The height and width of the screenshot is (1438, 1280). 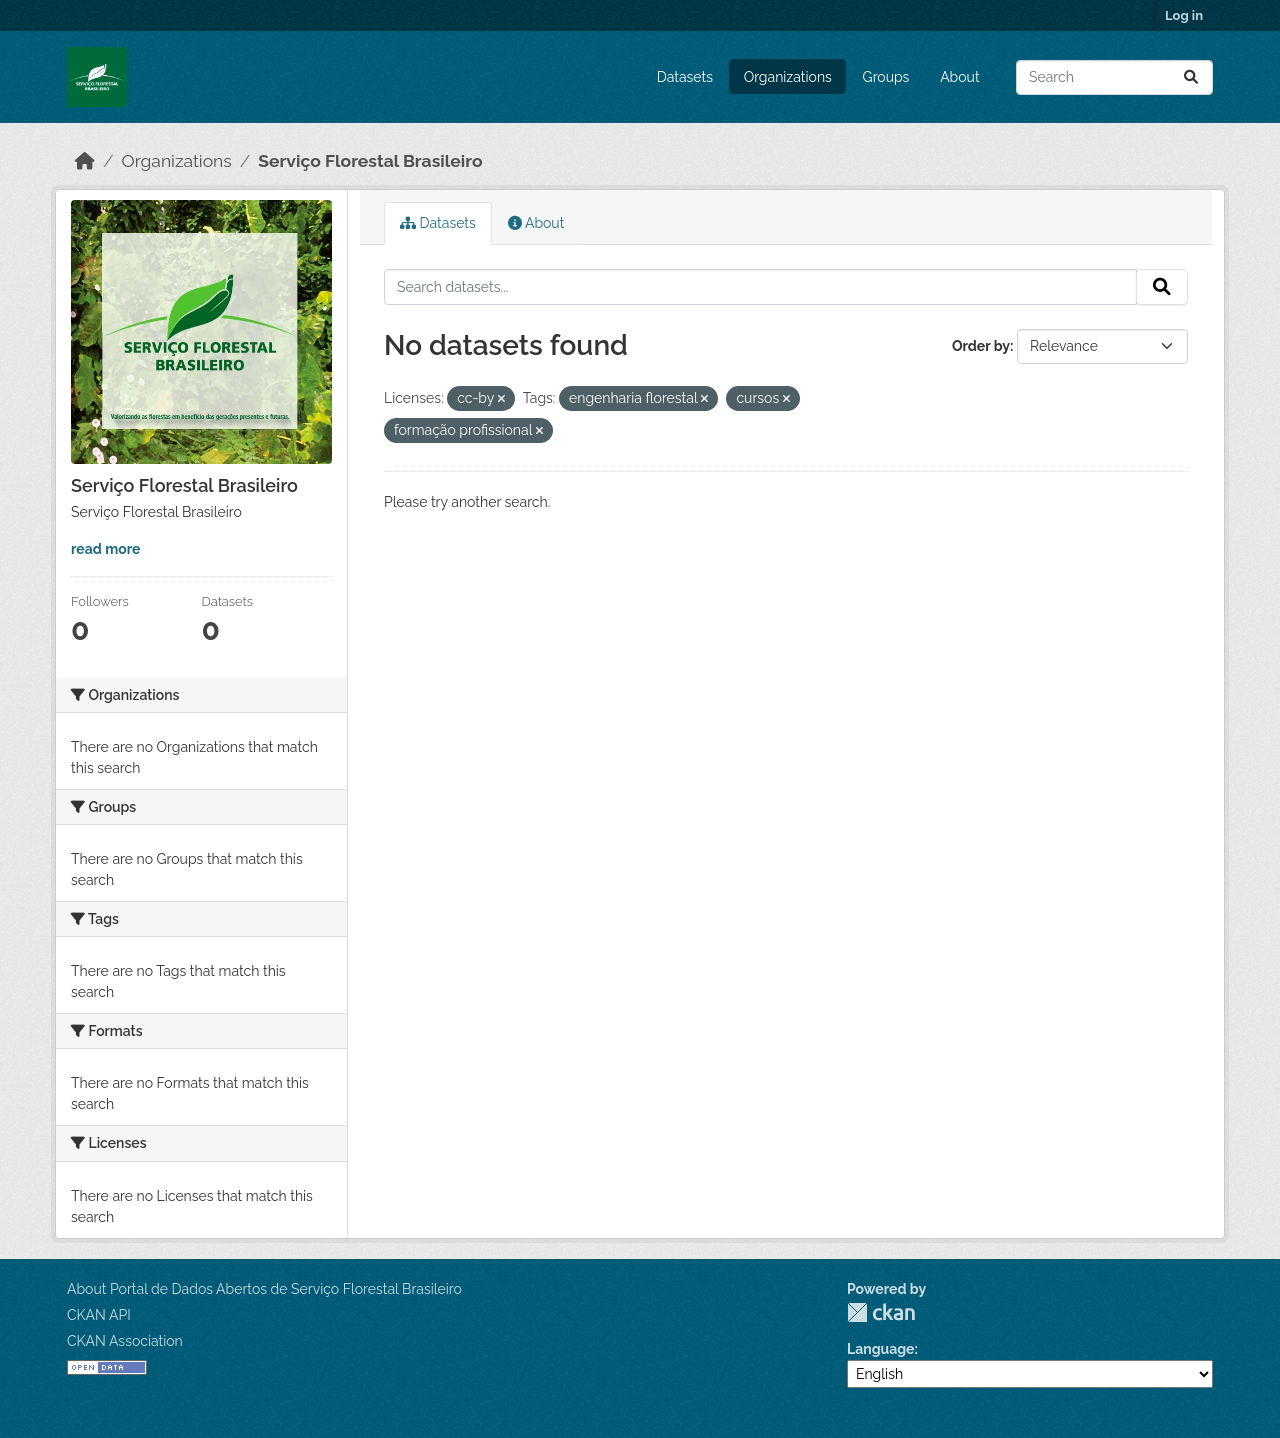 What do you see at coordinates (981, 346) in the screenshot?
I see `Order by` at bounding box center [981, 346].